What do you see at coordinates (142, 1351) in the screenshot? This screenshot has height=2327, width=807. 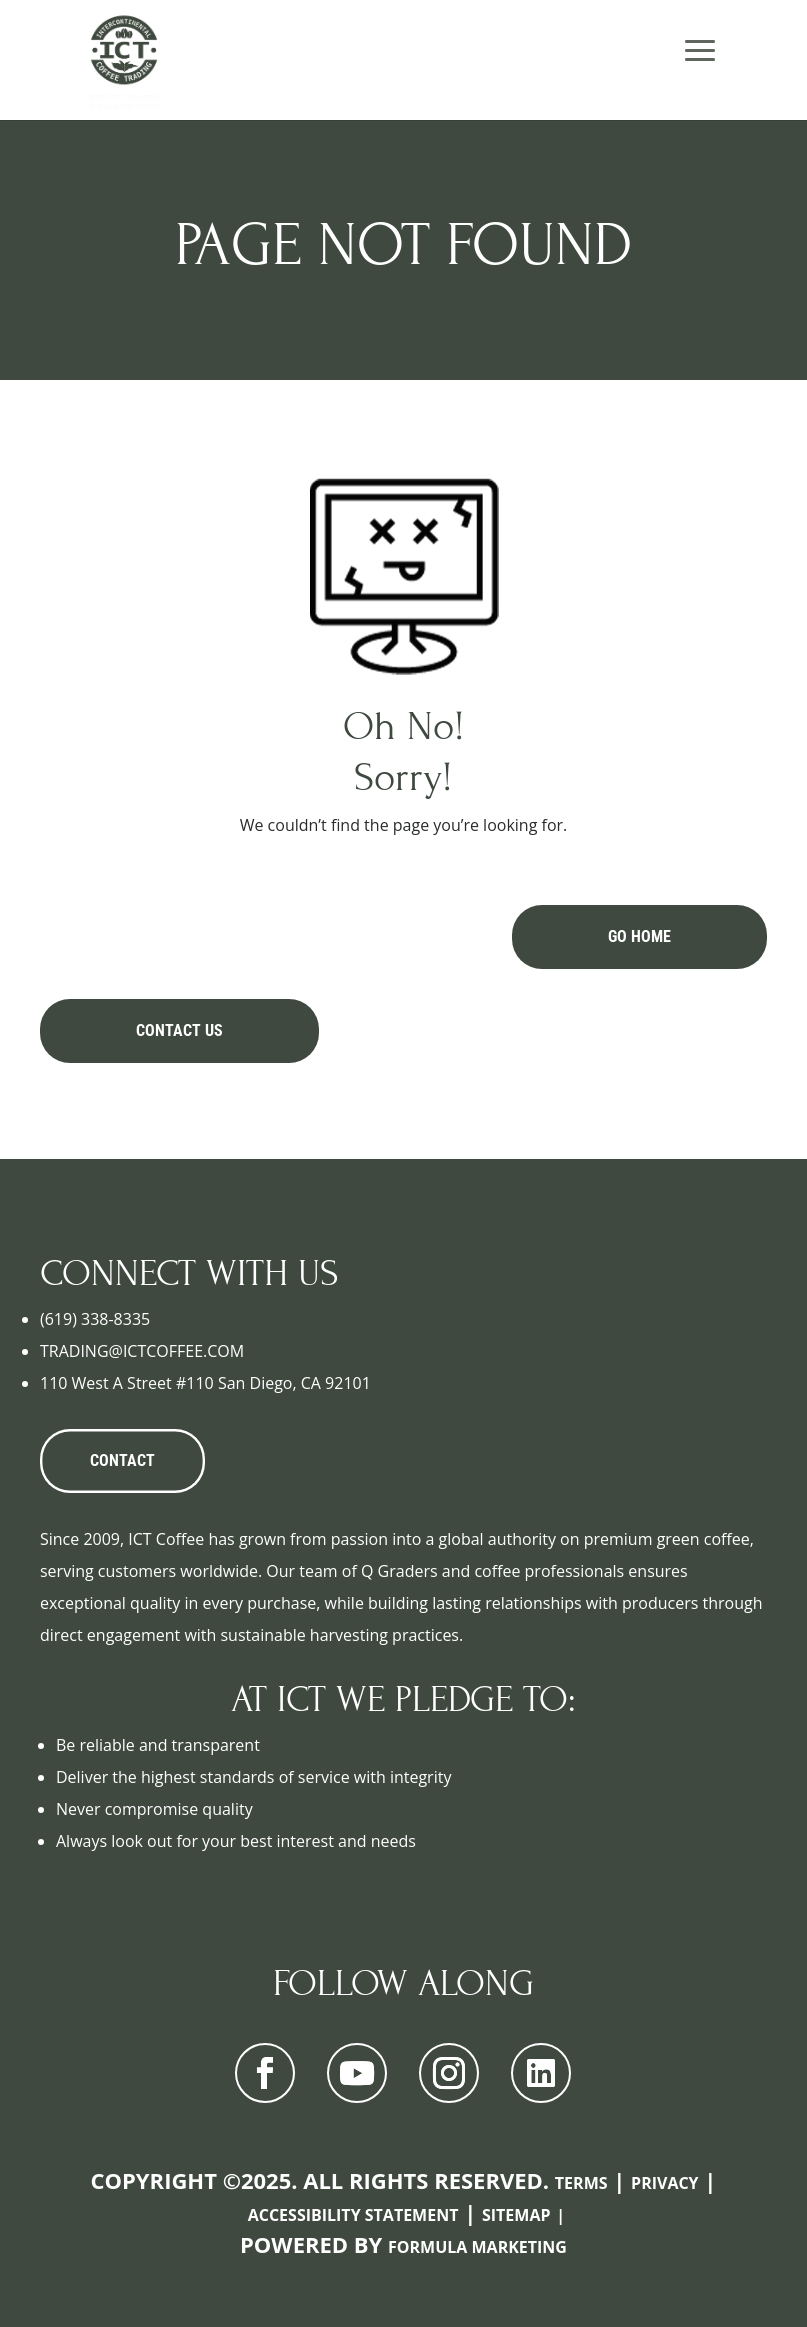 I see `TRADING@ICTCOFFEE.COM` at bounding box center [142, 1351].